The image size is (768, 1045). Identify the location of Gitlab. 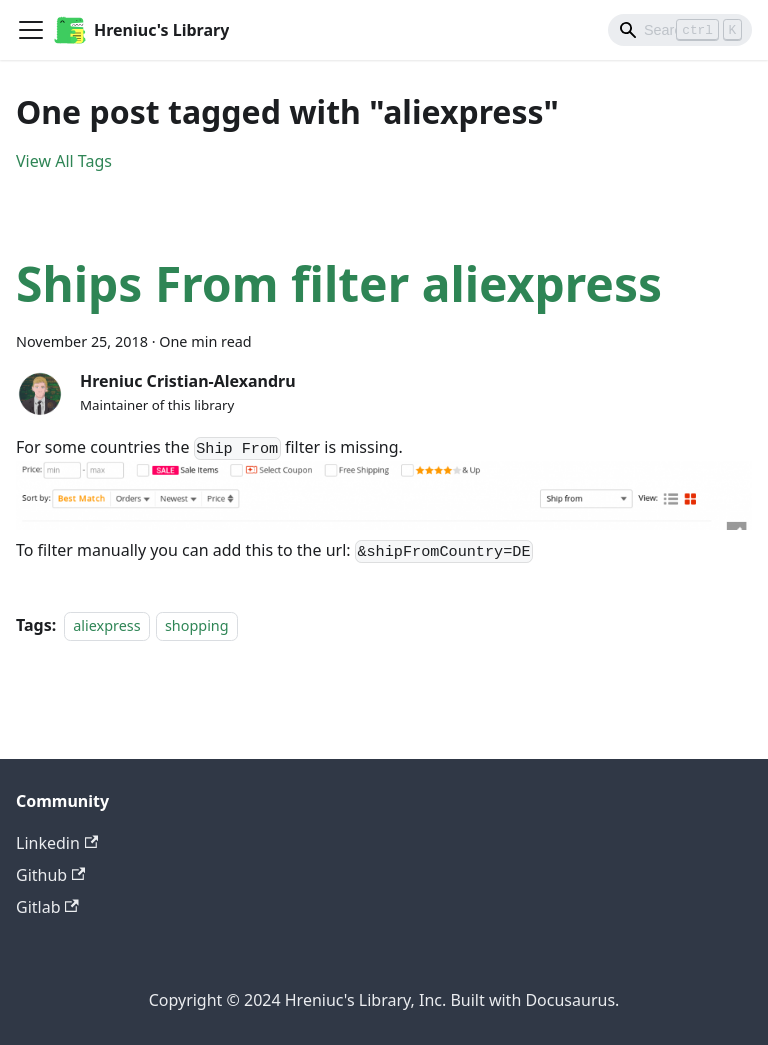
(47, 907).